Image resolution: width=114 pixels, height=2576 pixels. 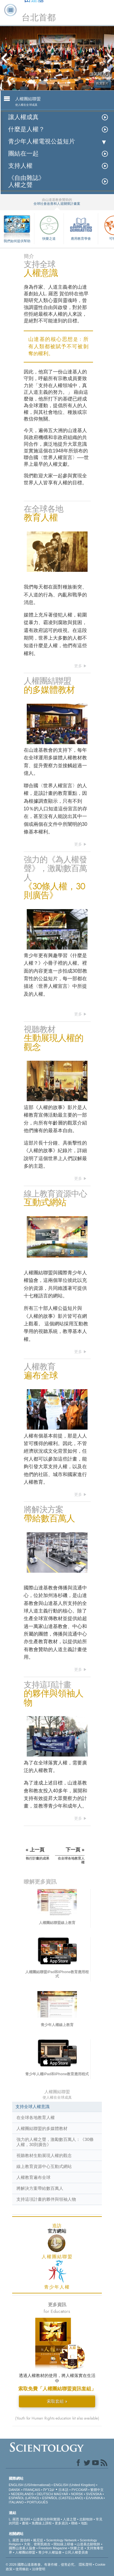 I want to click on 日本語, so click(x=63, y=2490).